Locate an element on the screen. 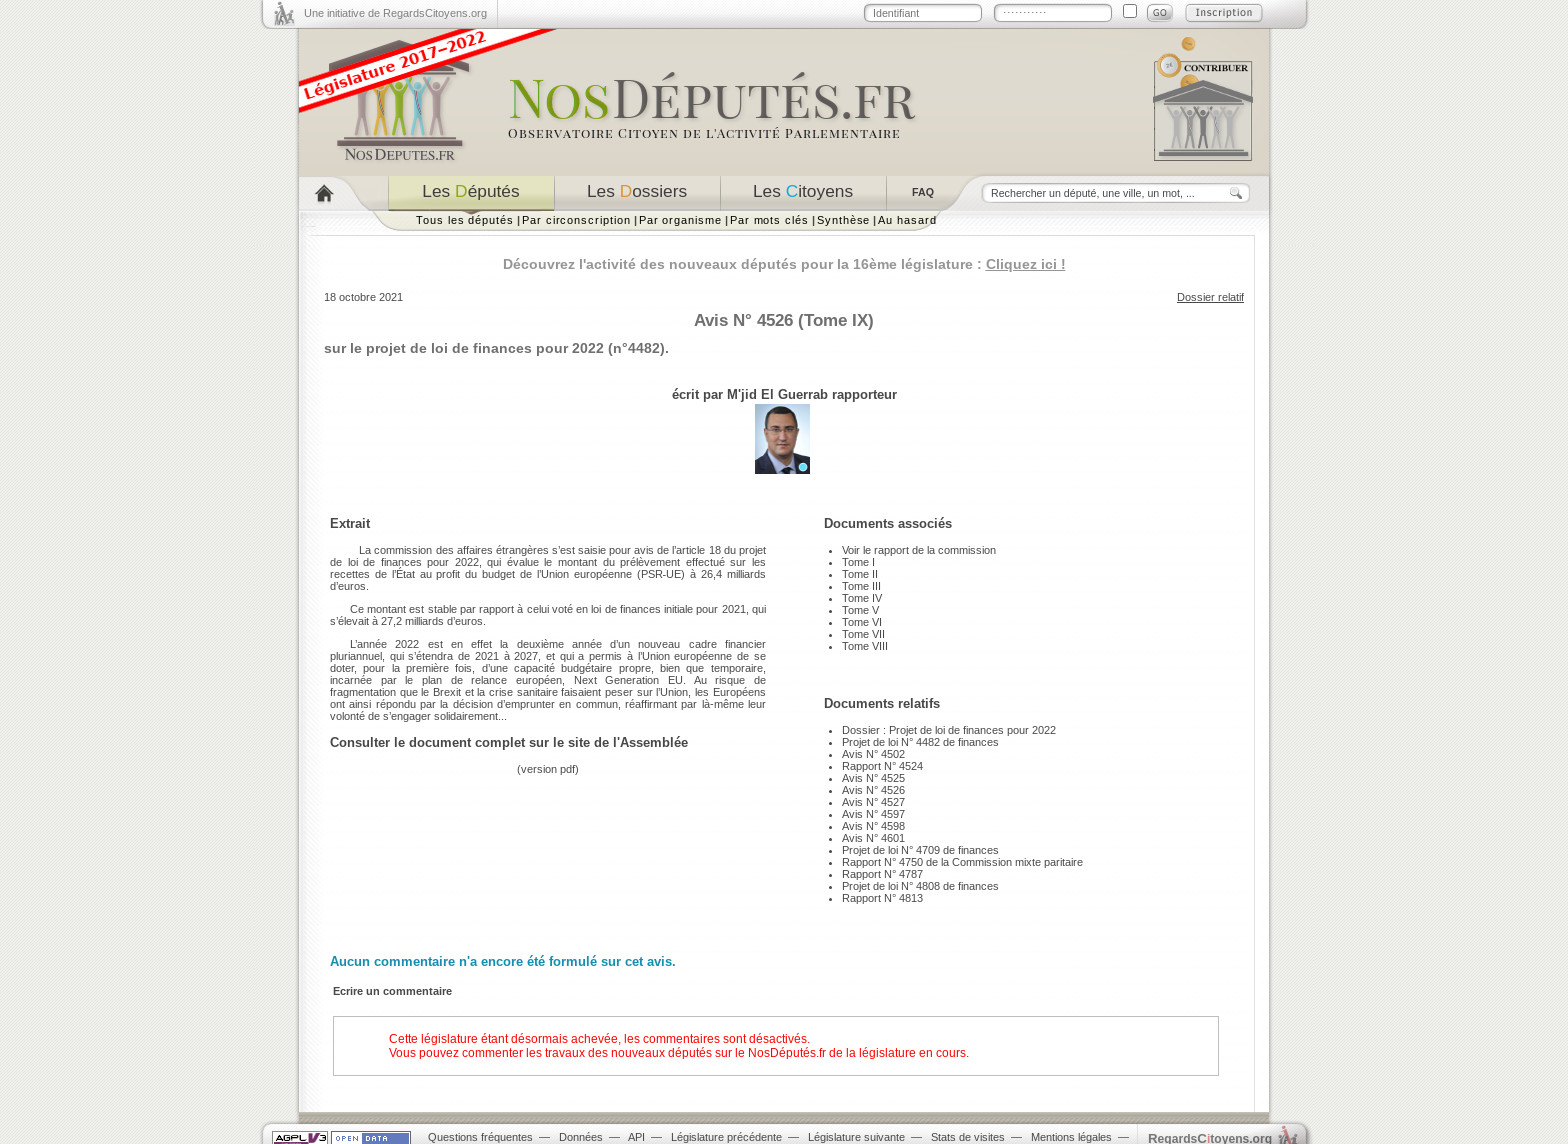 The width and height of the screenshot is (1568, 1144). Projet de loi N° 4808 de finances is located at coordinates (920, 886).